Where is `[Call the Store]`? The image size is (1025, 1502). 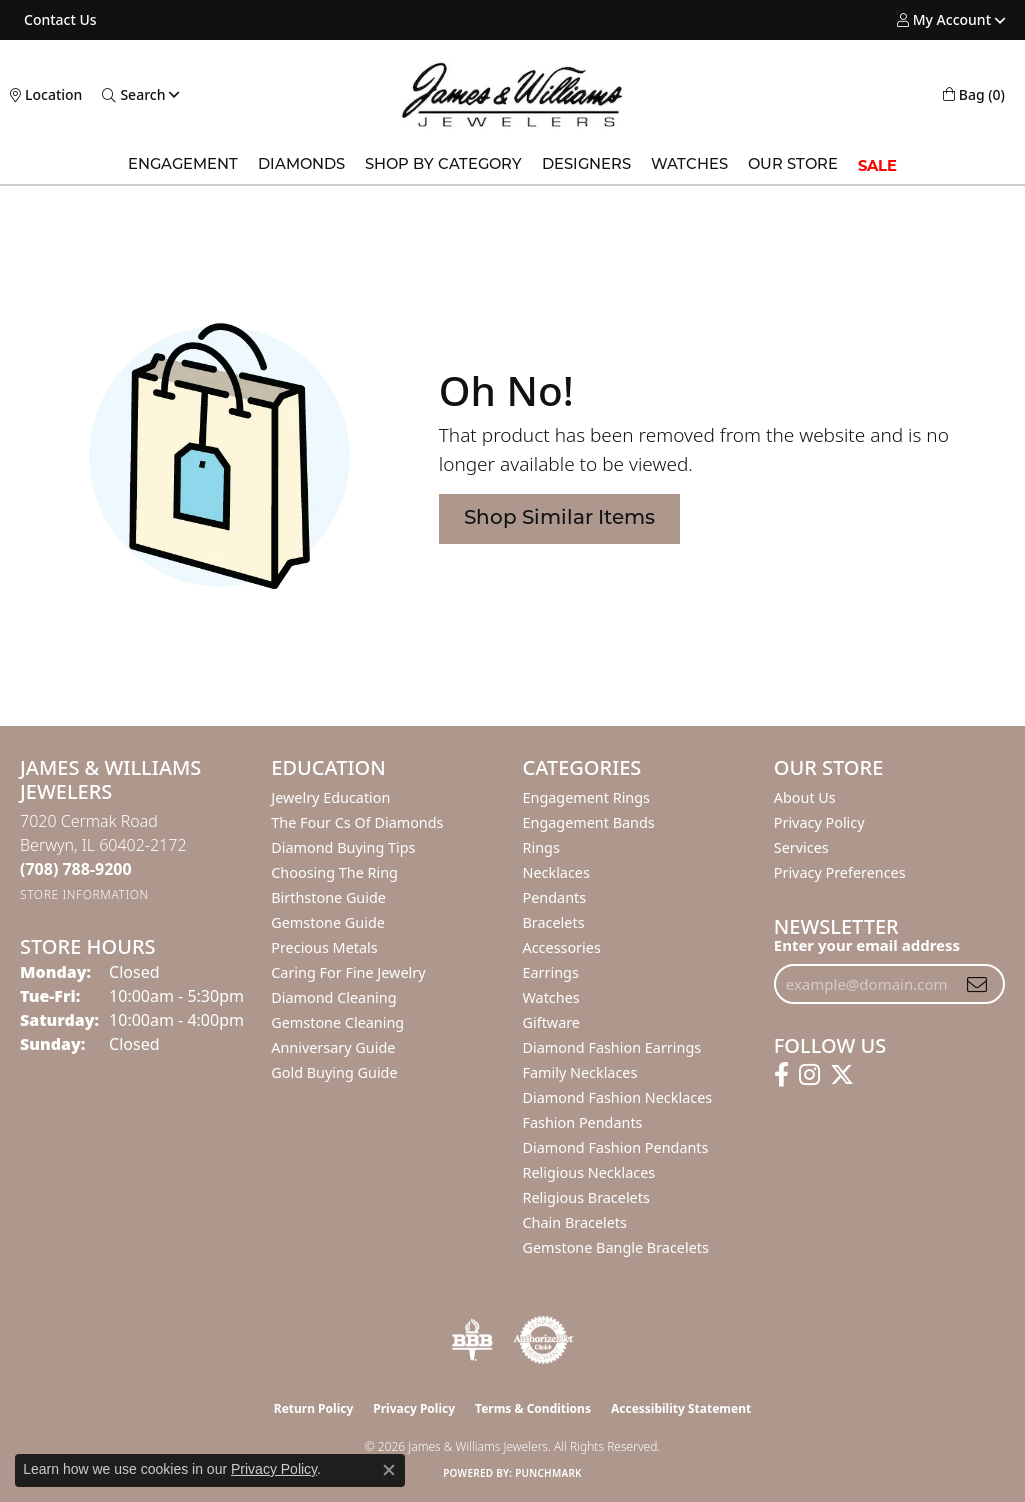
[Call the Store] is located at coordinates (76, 869).